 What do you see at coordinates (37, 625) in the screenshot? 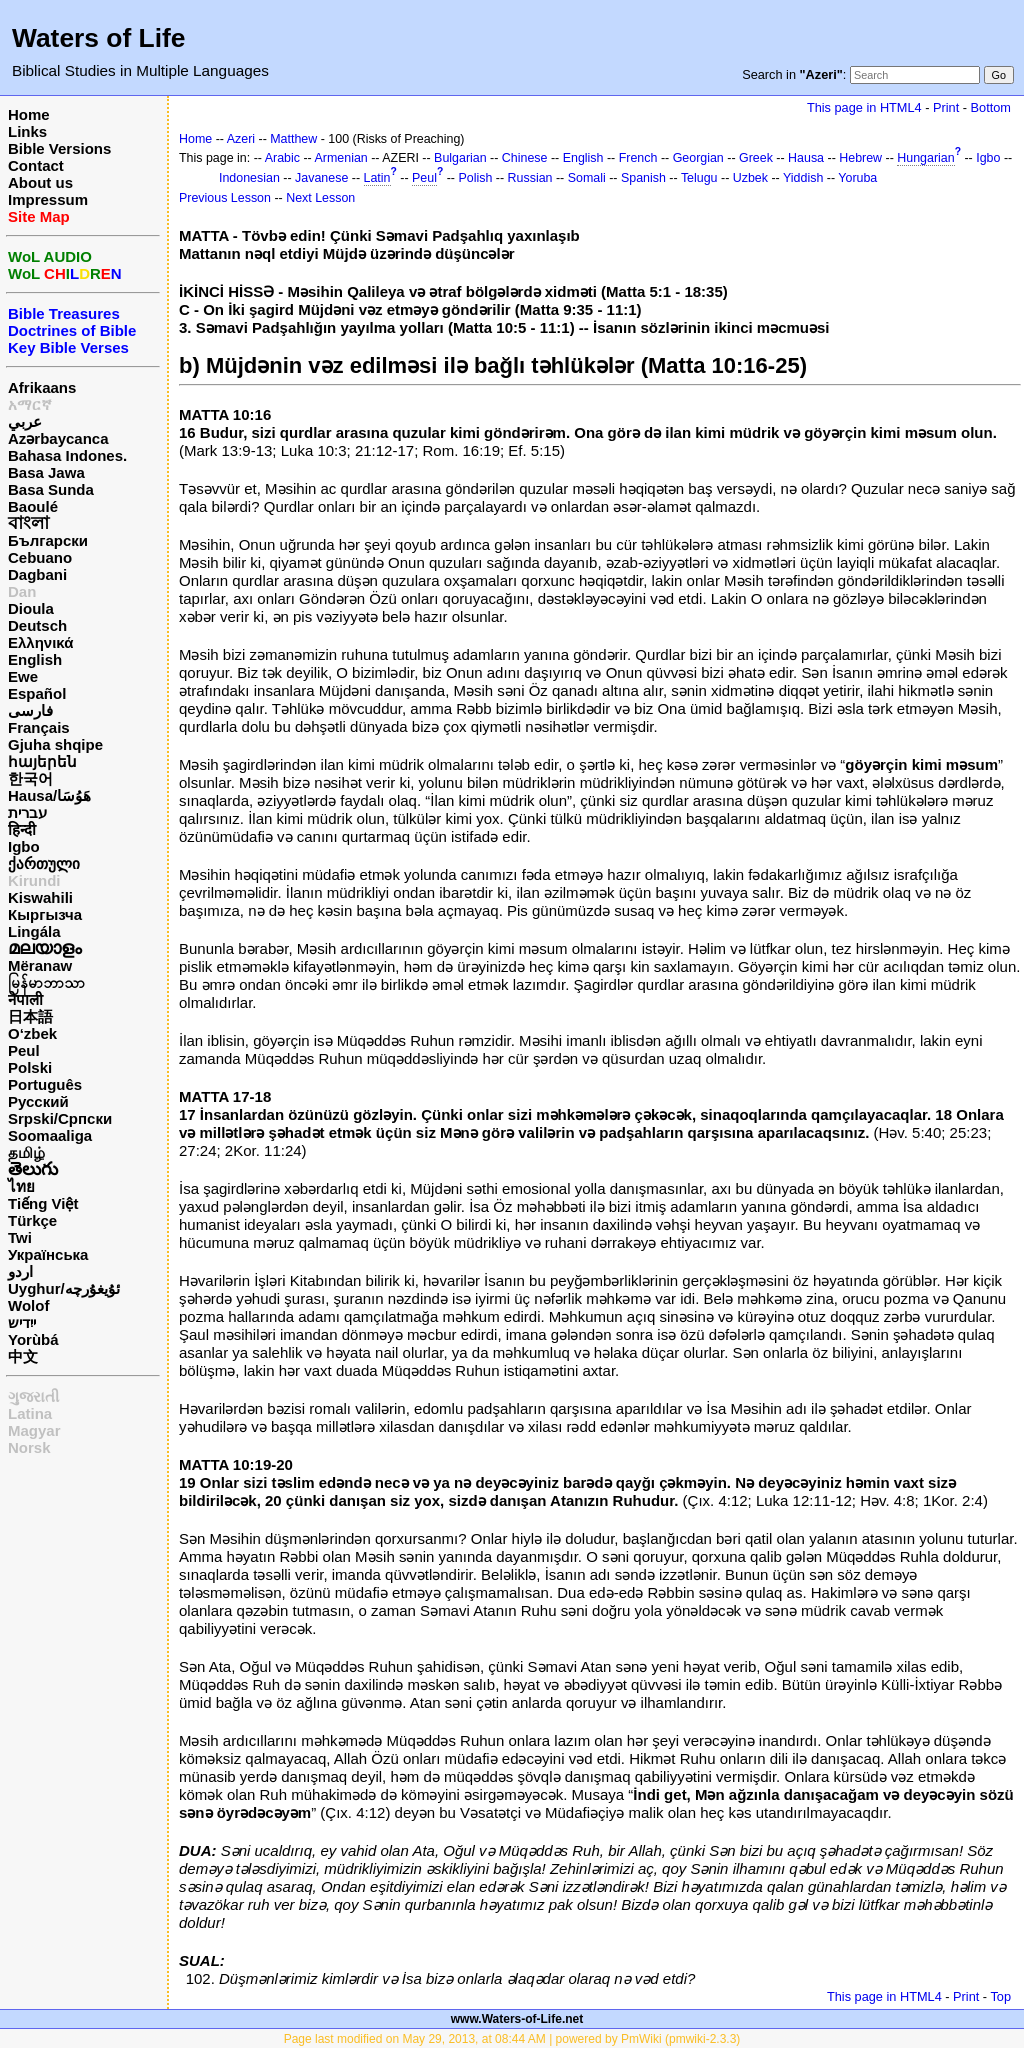
I see `Deutsch` at bounding box center [37, 625].